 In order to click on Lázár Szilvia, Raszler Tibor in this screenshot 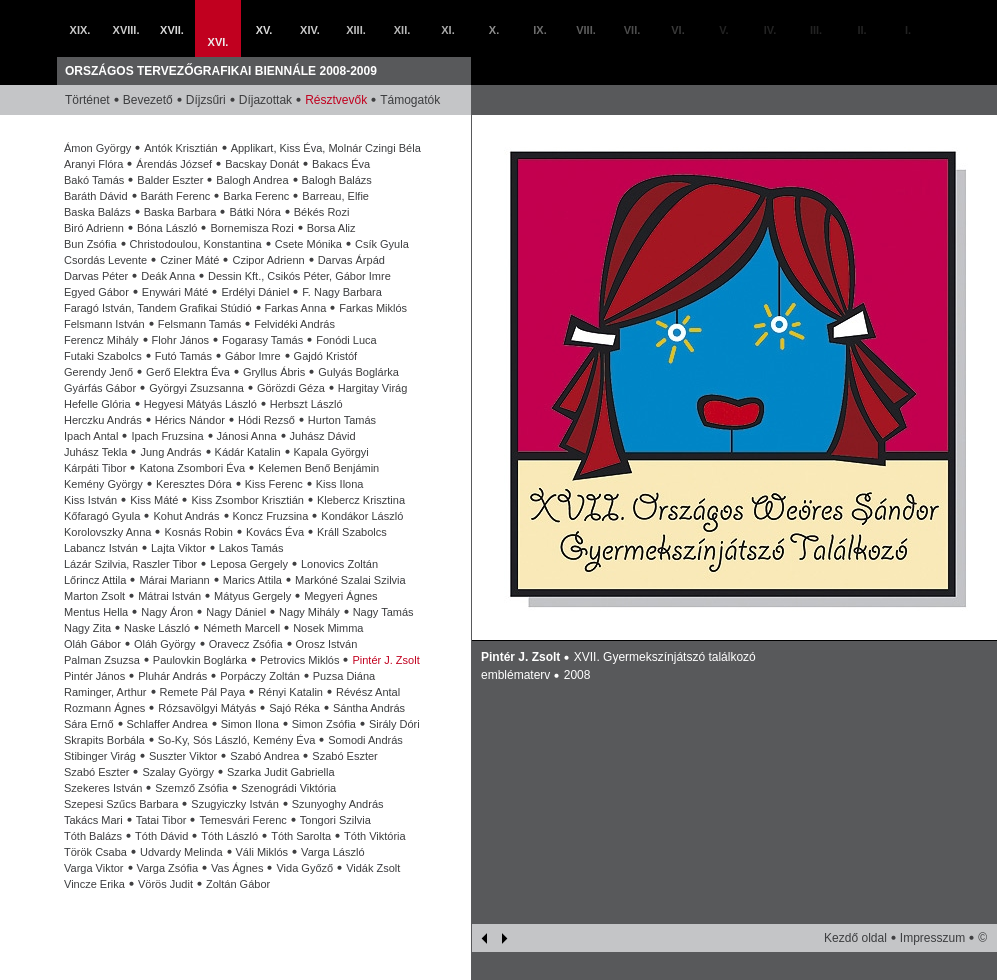, I will do `click(130, 564)`.